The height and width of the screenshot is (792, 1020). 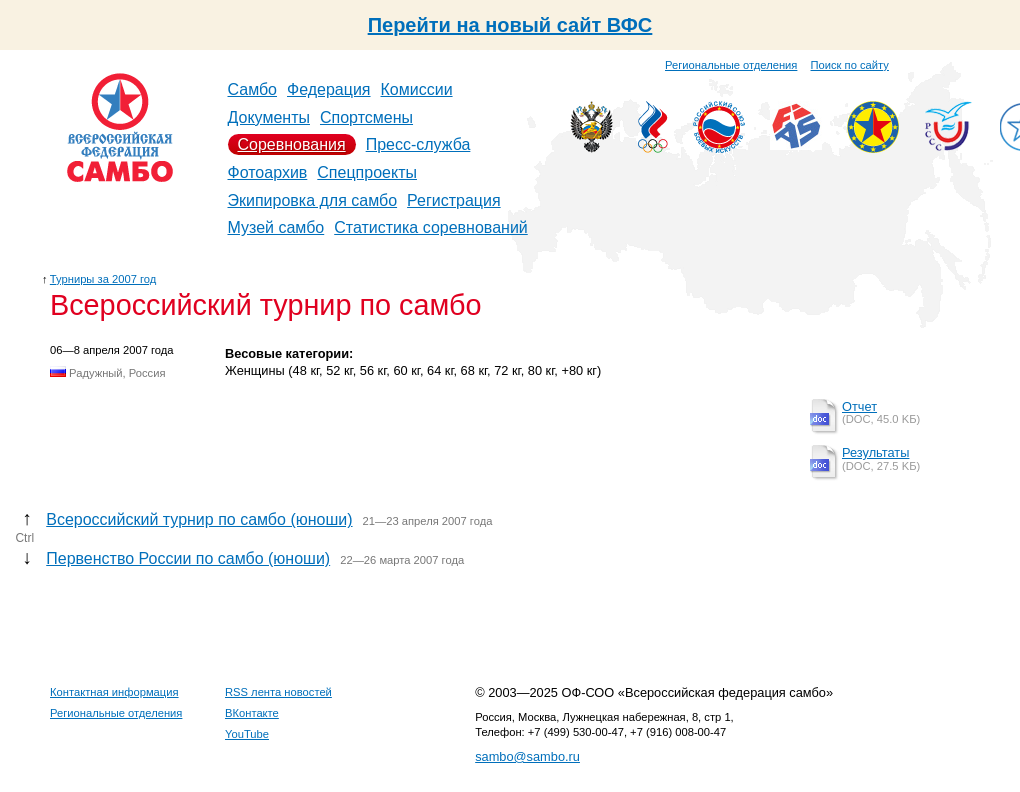 I want to click on Фотоархив, so click(x=268, y=172).